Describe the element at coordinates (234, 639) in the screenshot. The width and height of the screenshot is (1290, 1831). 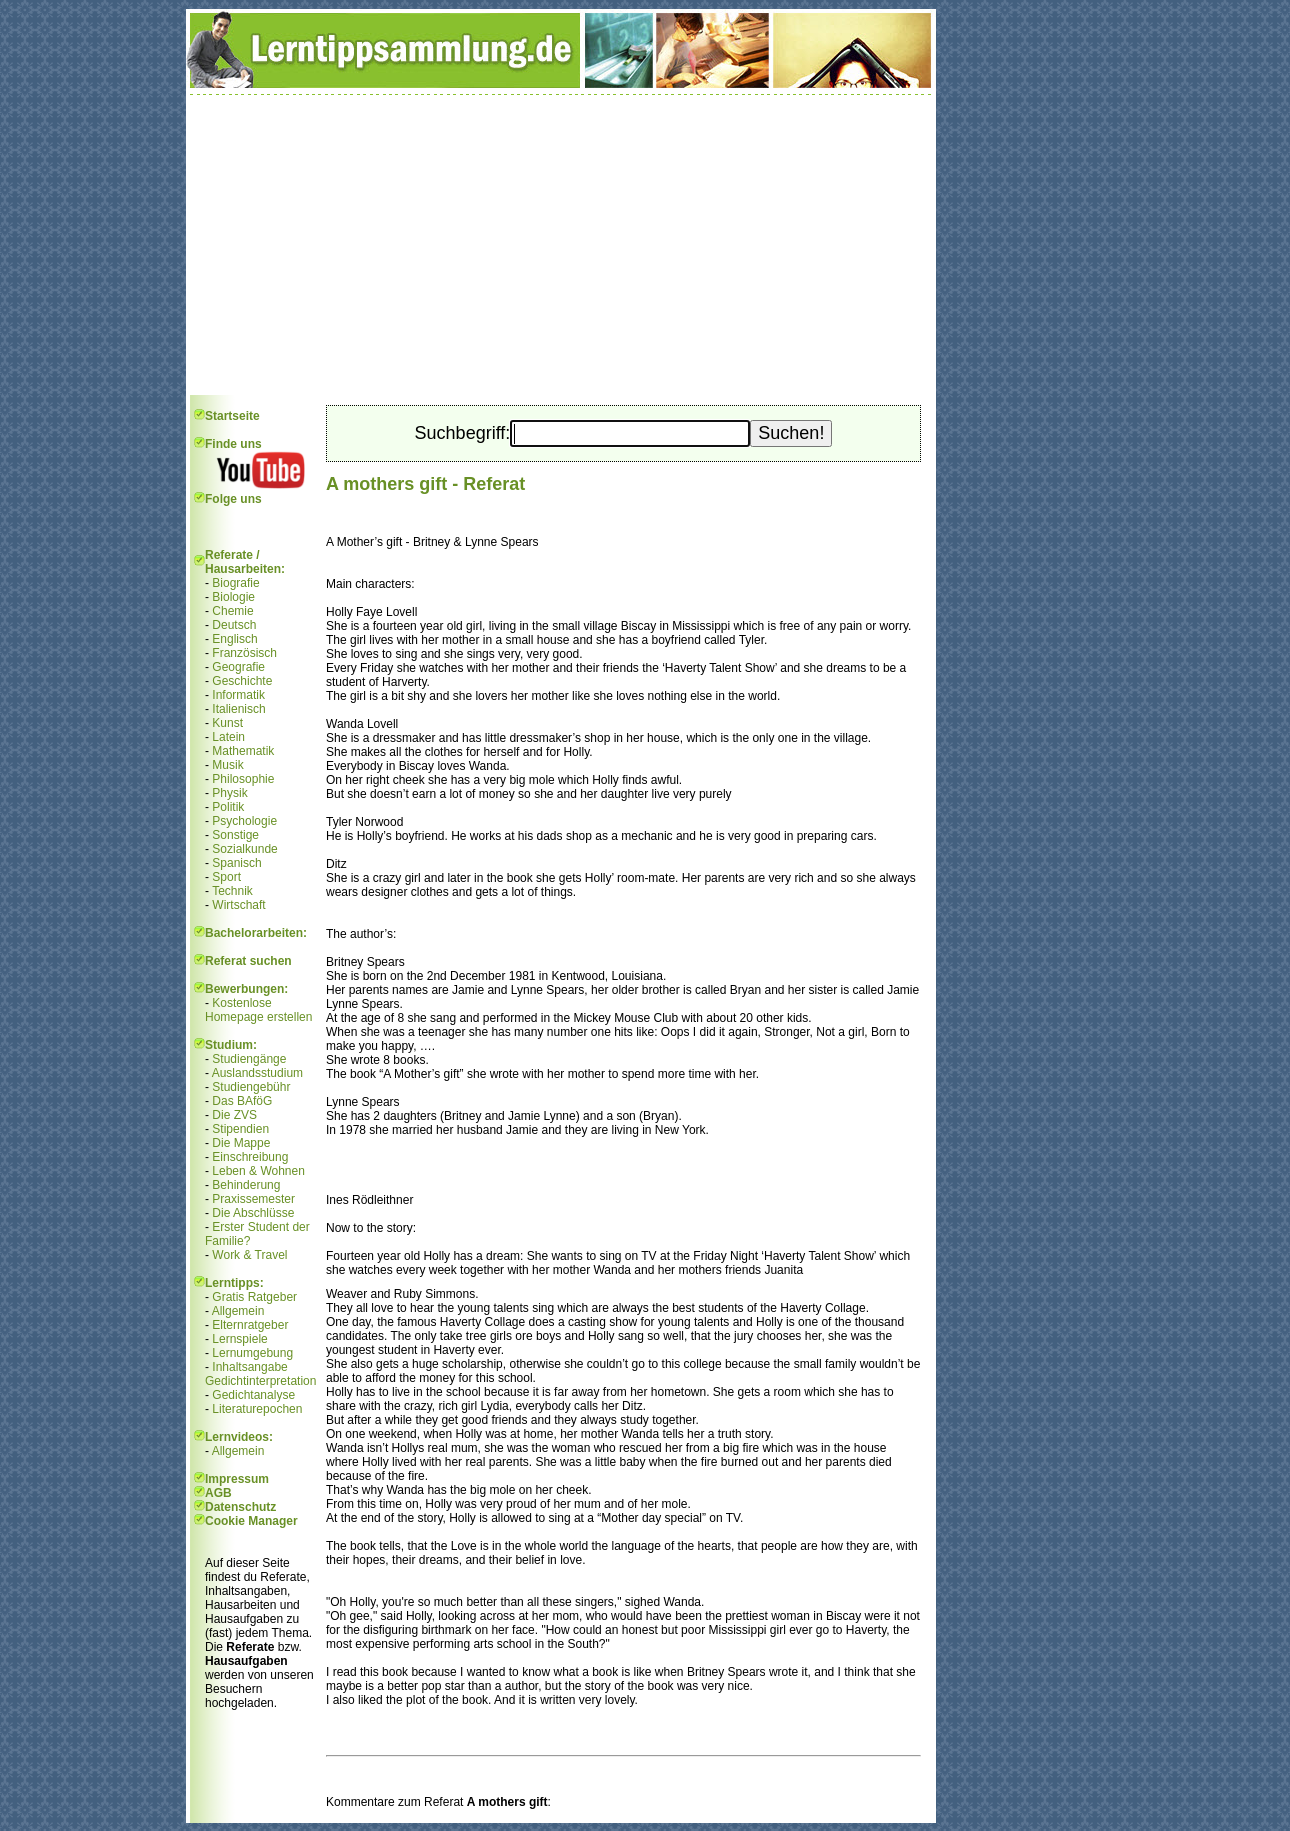
I see `Englisch` at that location.